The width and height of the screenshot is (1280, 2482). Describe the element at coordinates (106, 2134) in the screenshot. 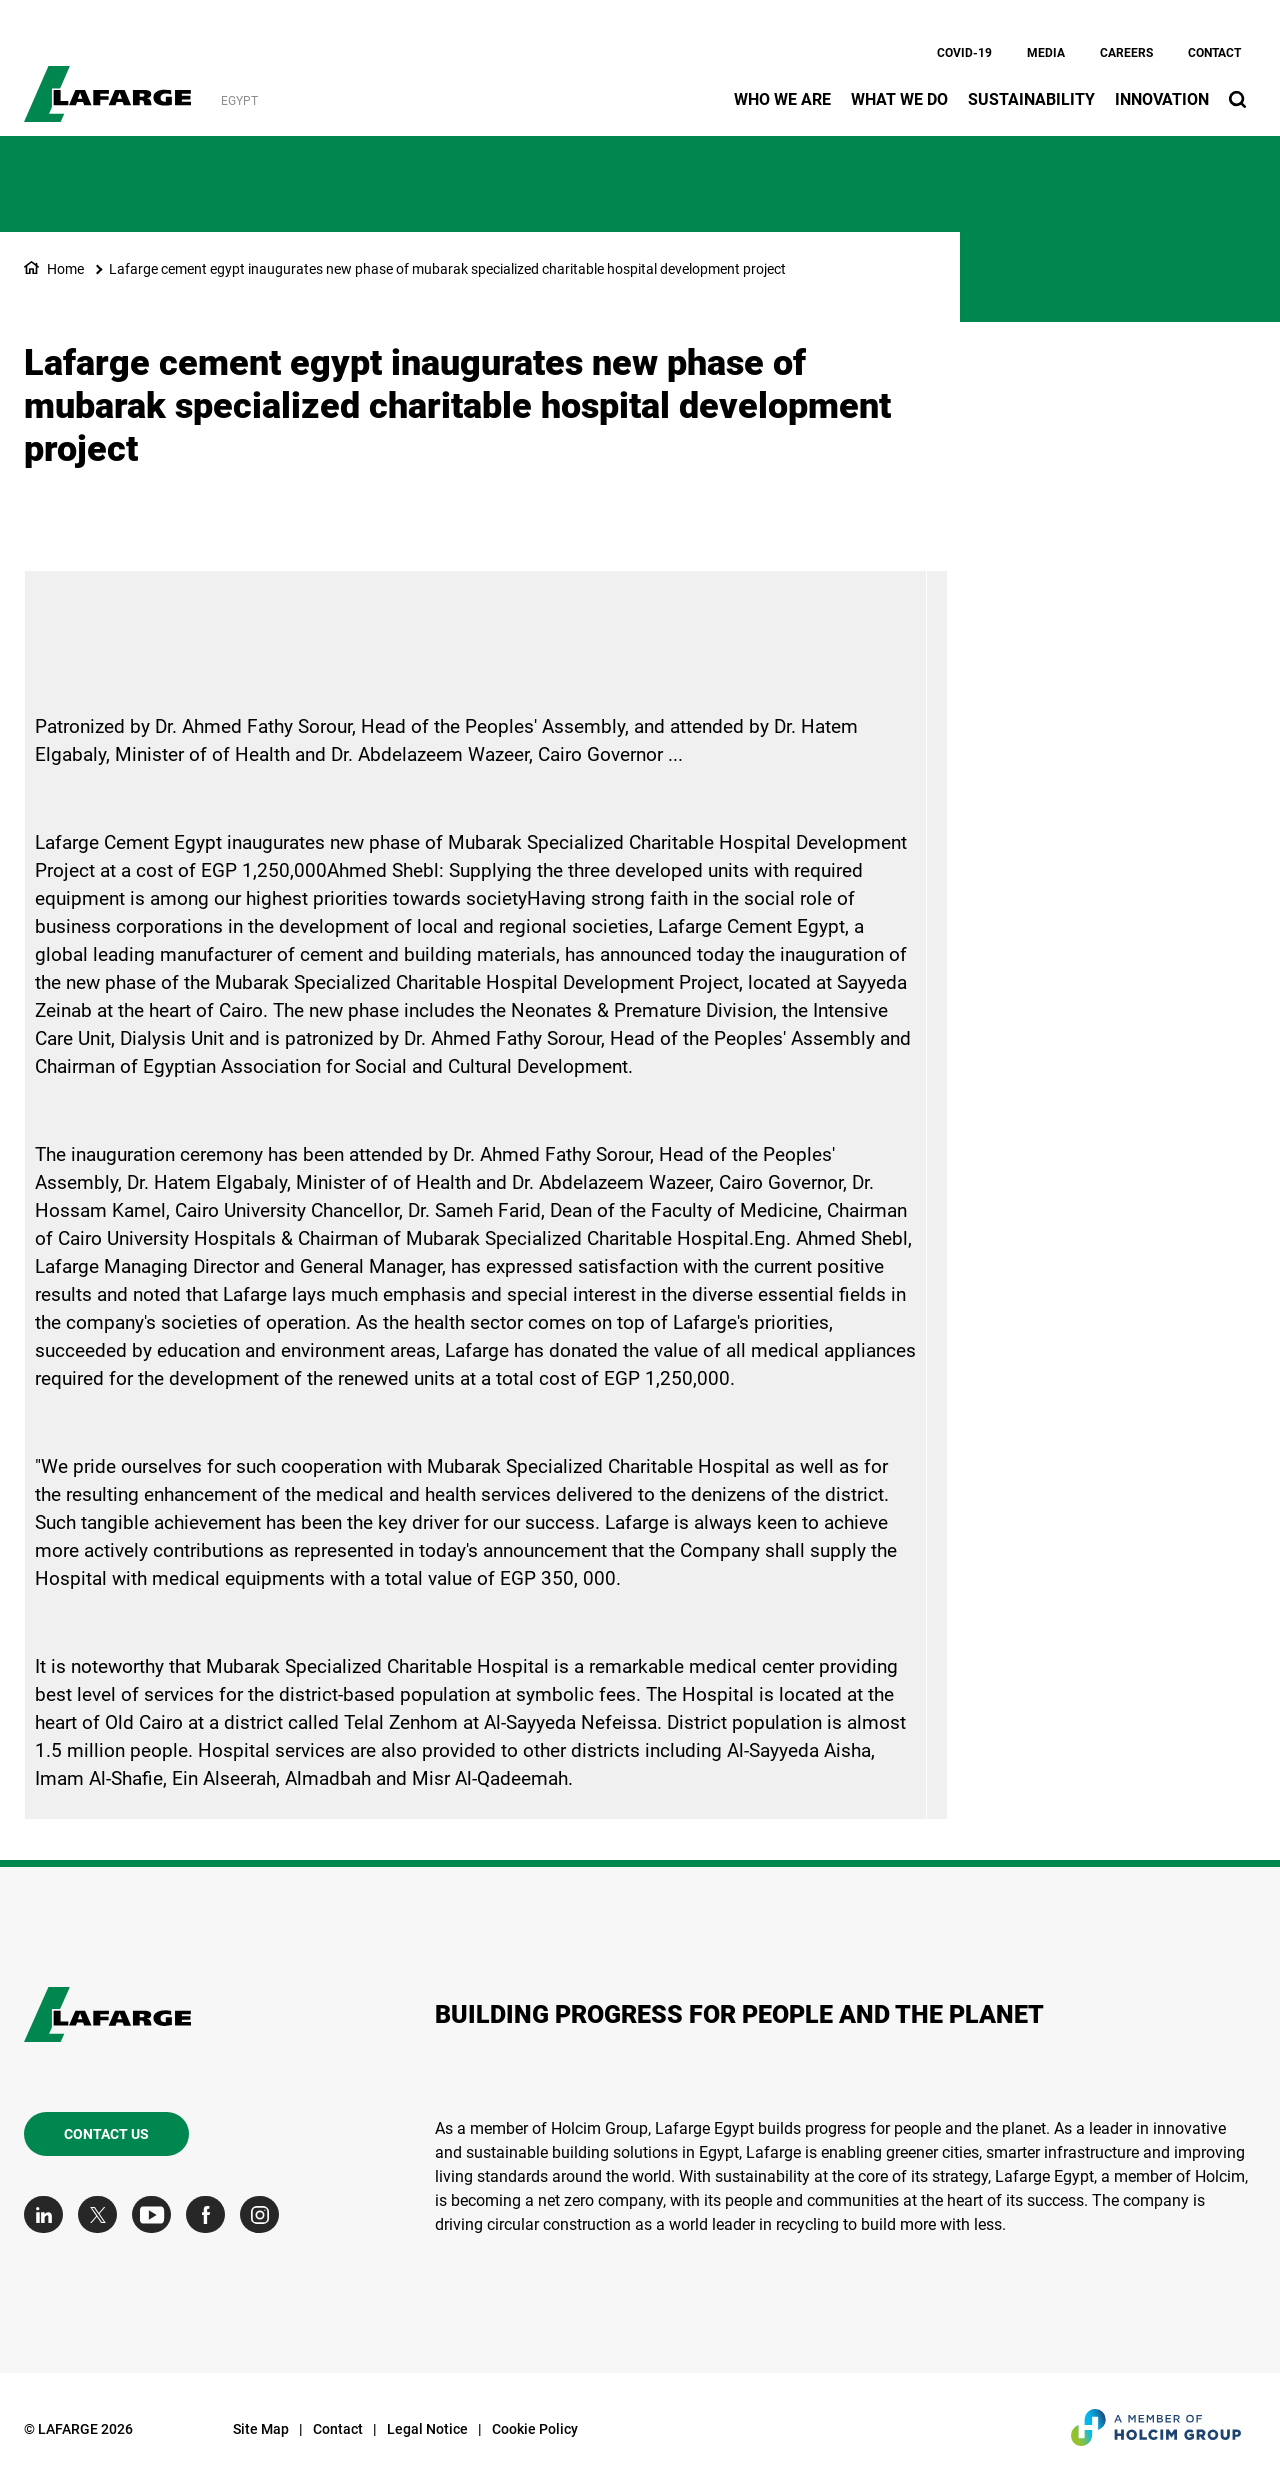

I see `Contact us` at that location.